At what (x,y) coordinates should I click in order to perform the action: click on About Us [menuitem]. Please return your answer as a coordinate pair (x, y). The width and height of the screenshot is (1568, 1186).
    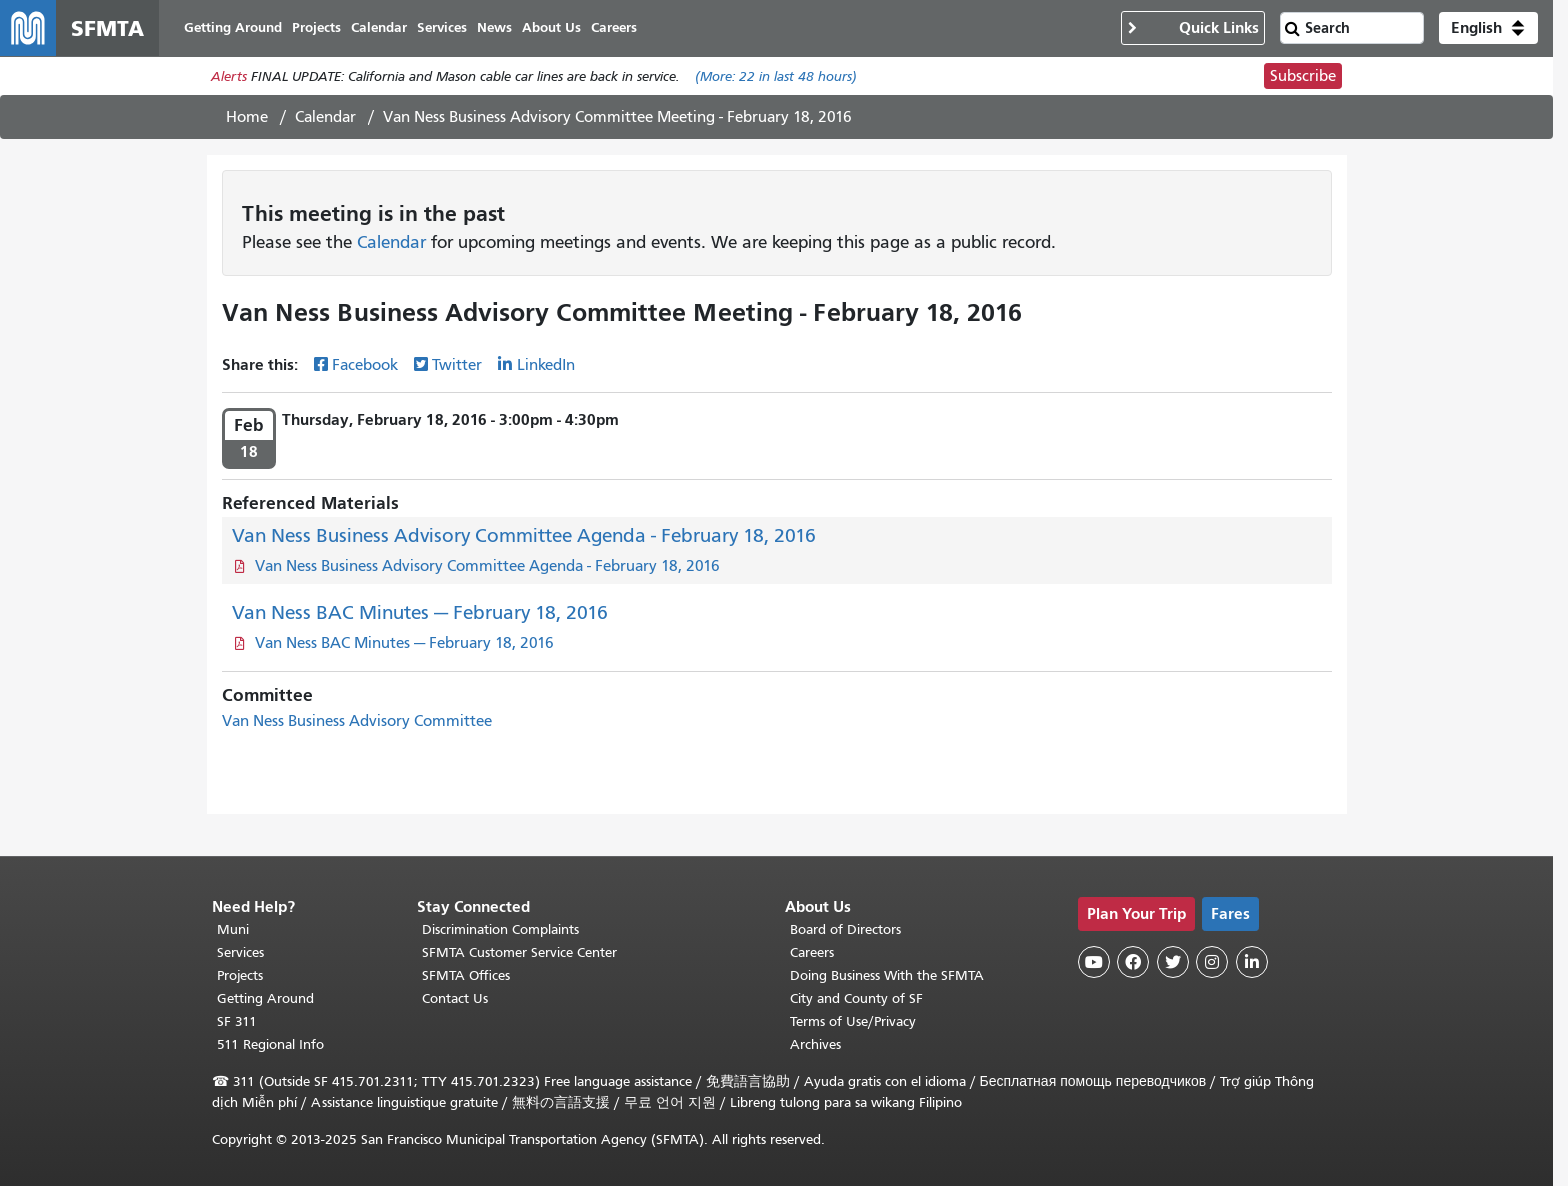
    Looking at the image, I should click on (551, 27).